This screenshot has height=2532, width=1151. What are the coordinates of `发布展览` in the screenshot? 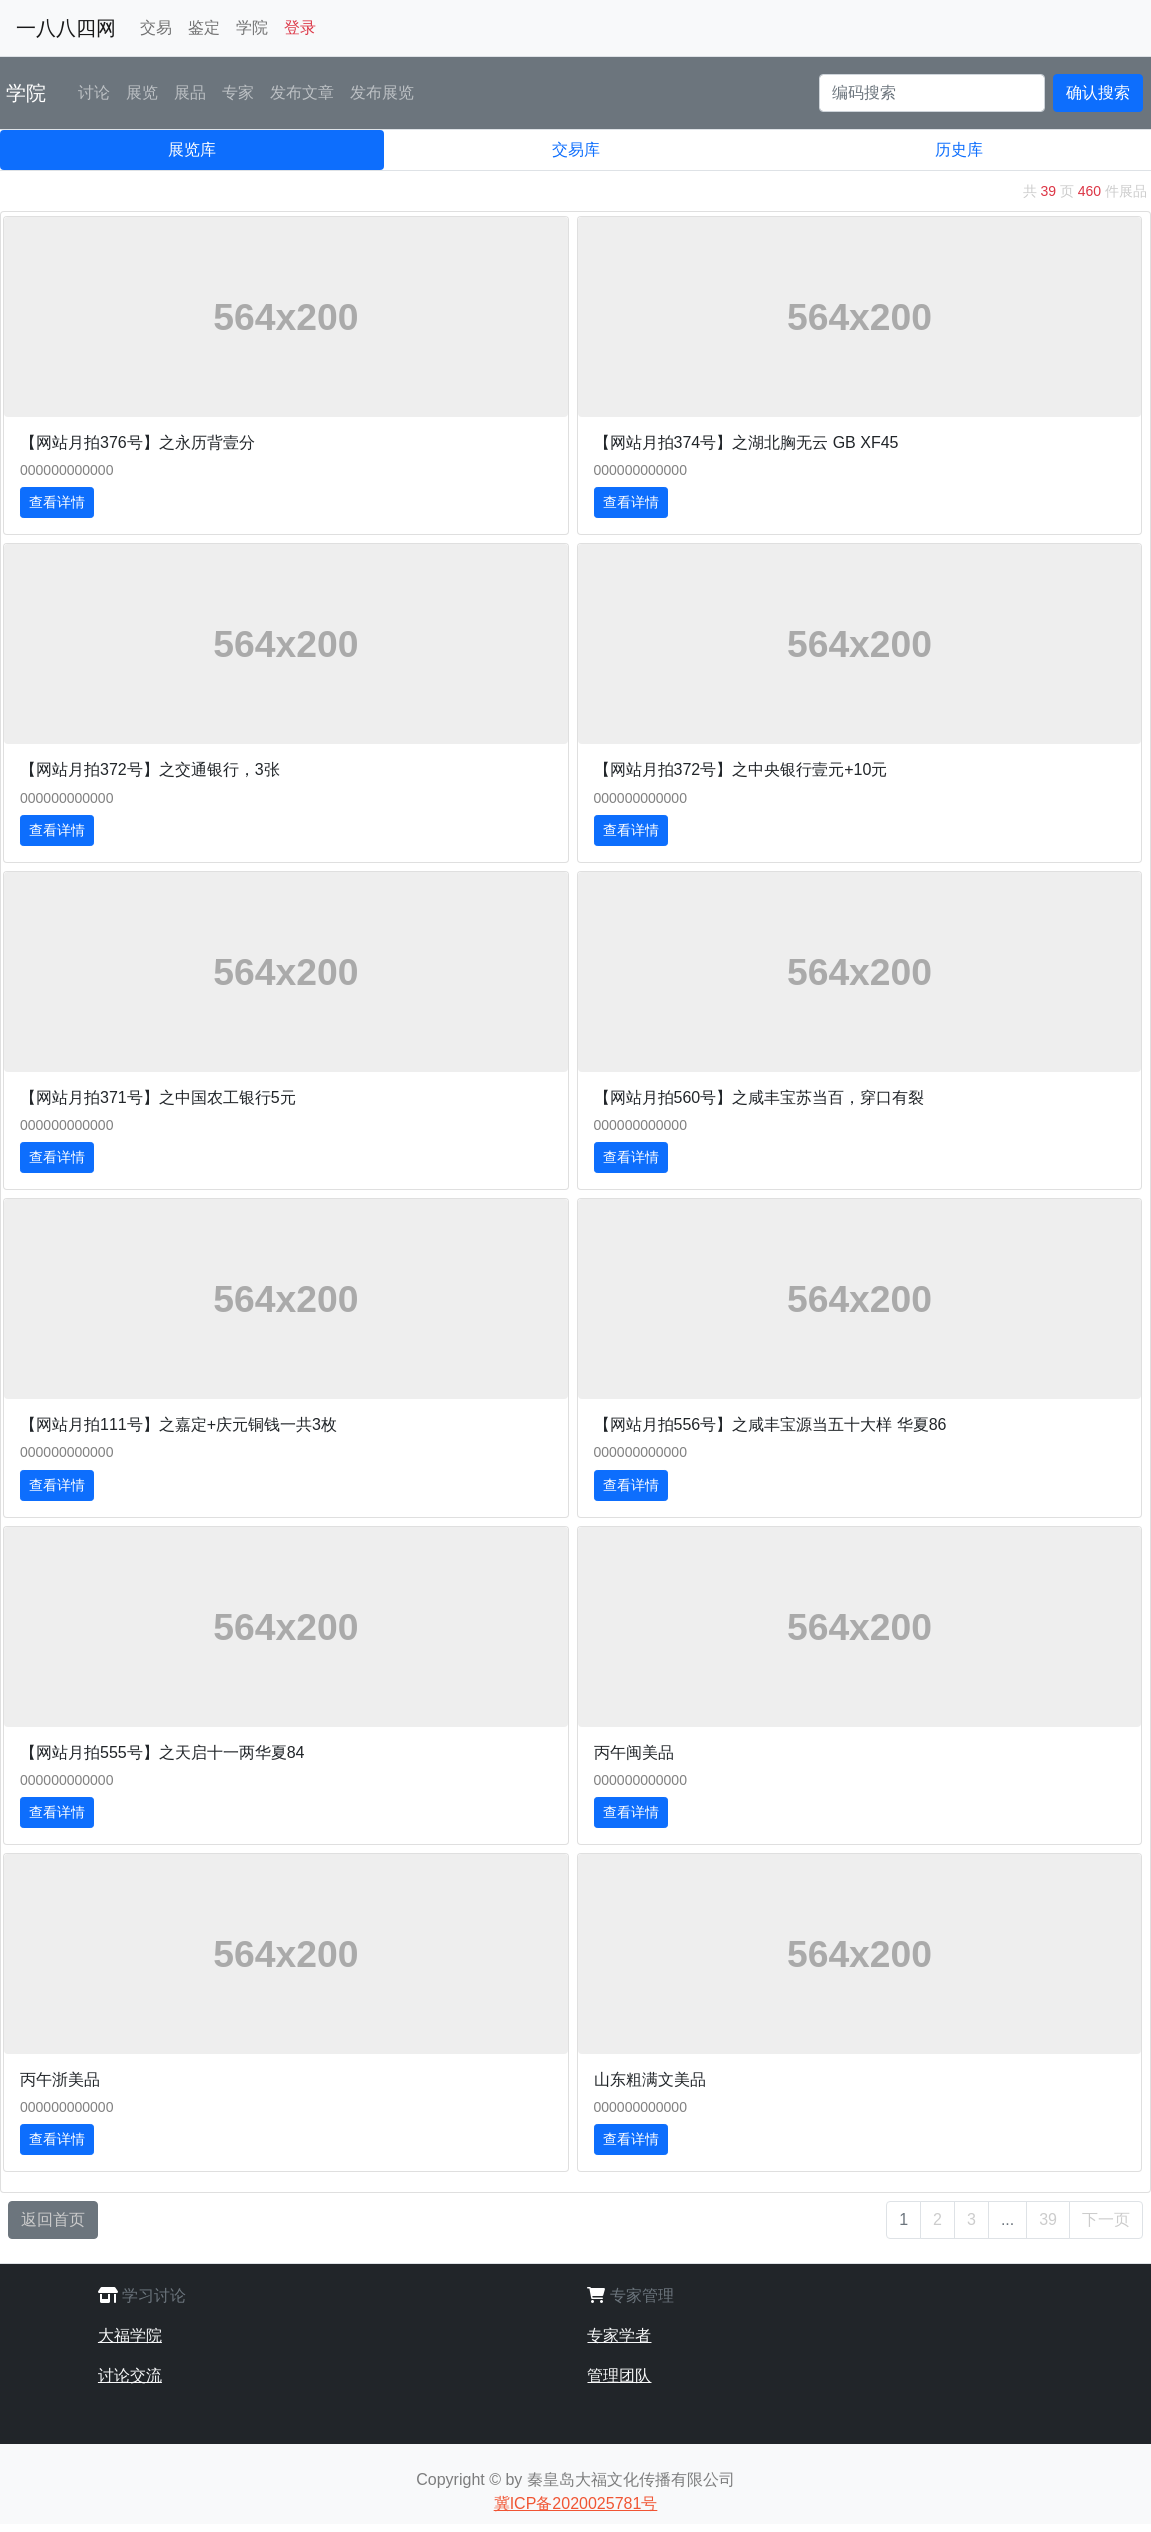 It's located at (382, 92).